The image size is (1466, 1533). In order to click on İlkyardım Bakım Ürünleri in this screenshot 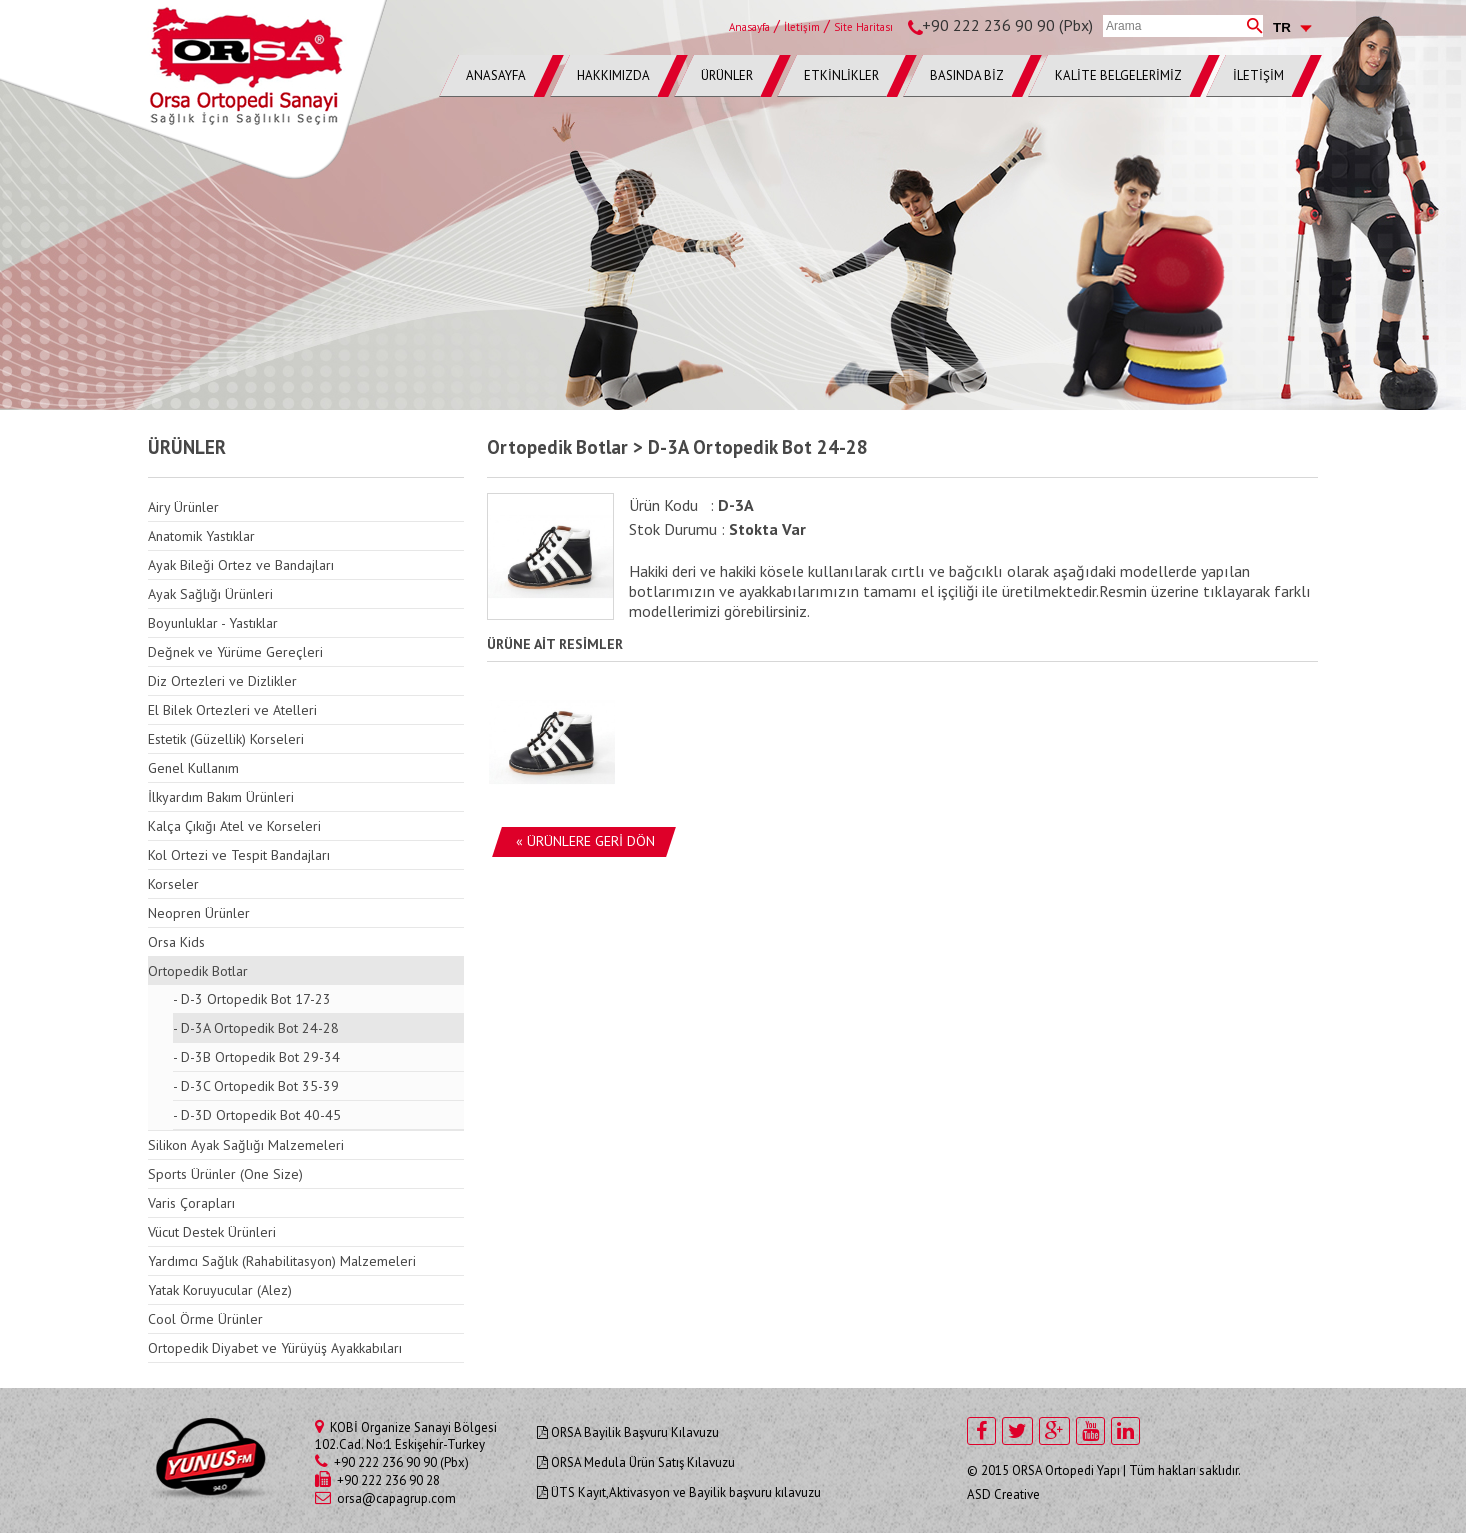, I will do `click(221, 797)`.